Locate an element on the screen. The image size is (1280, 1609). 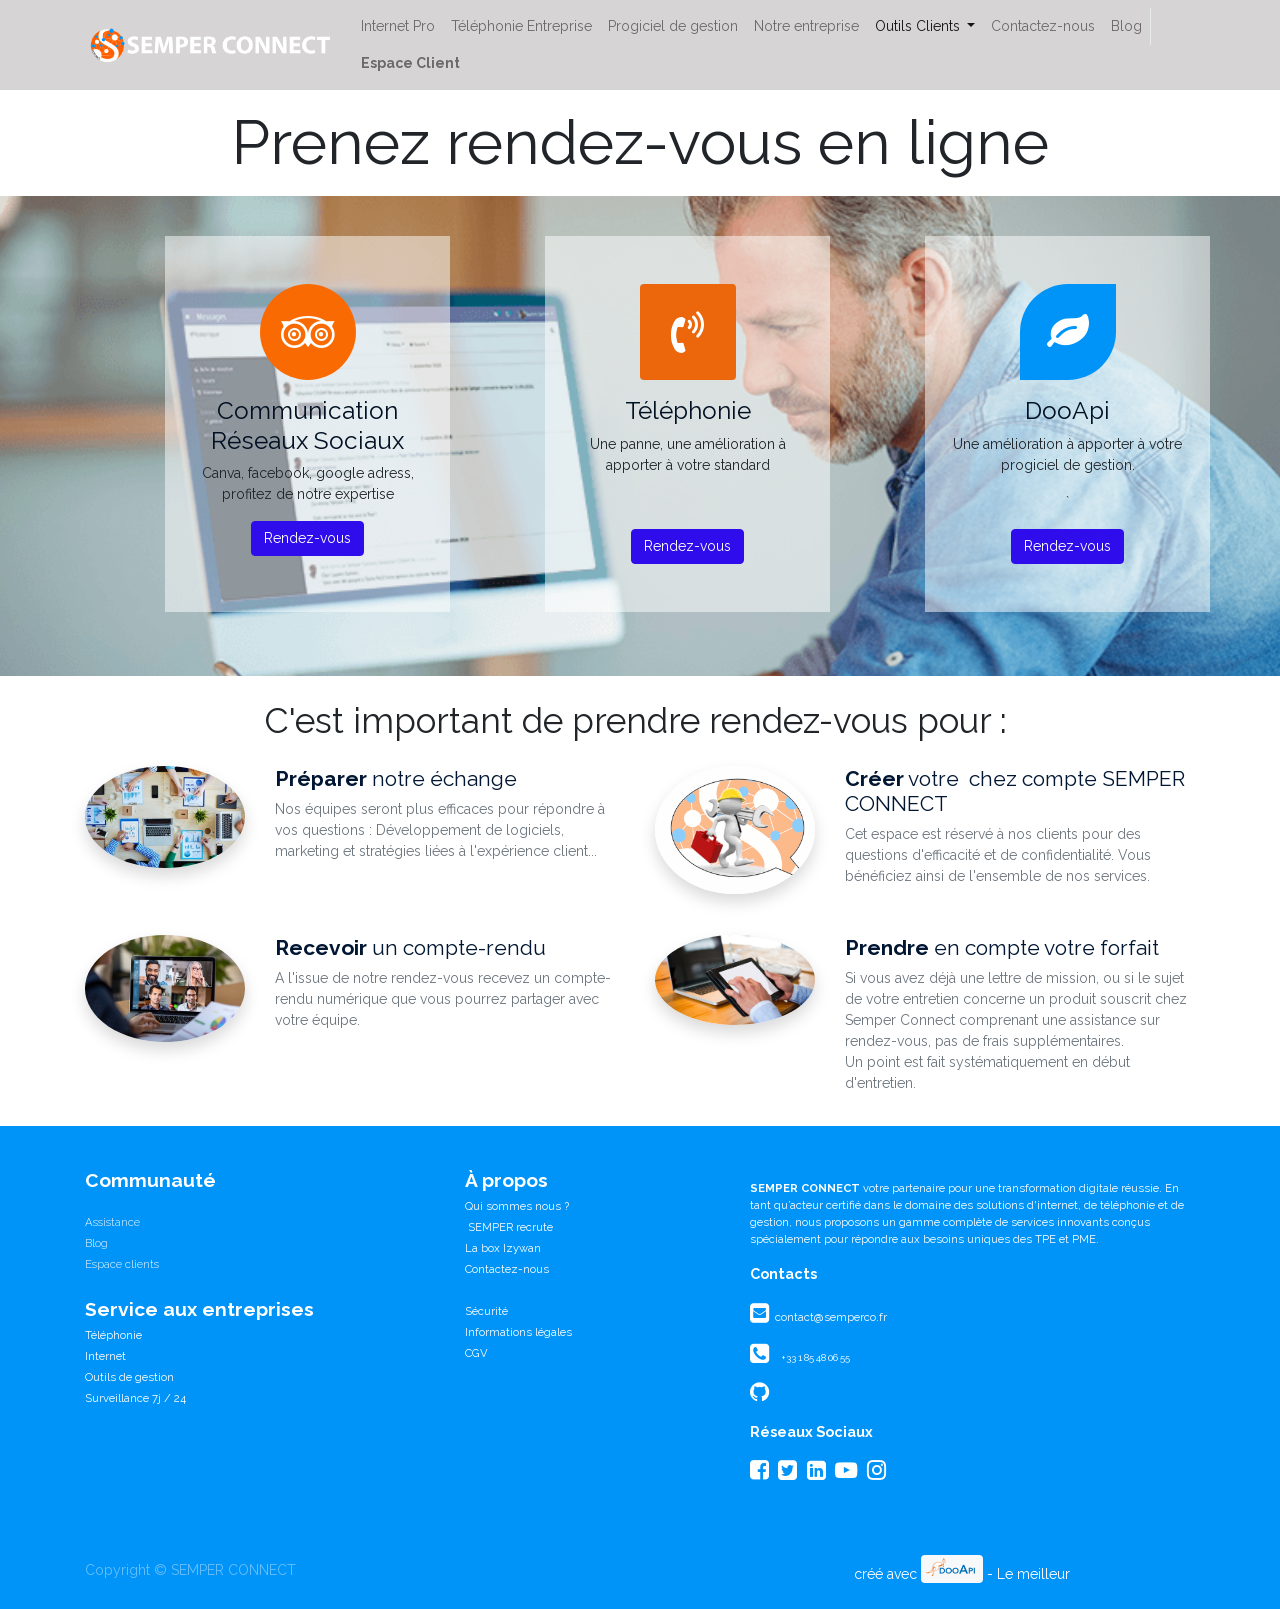
contact@semperco.fr is located at coordinates (829, 1317).